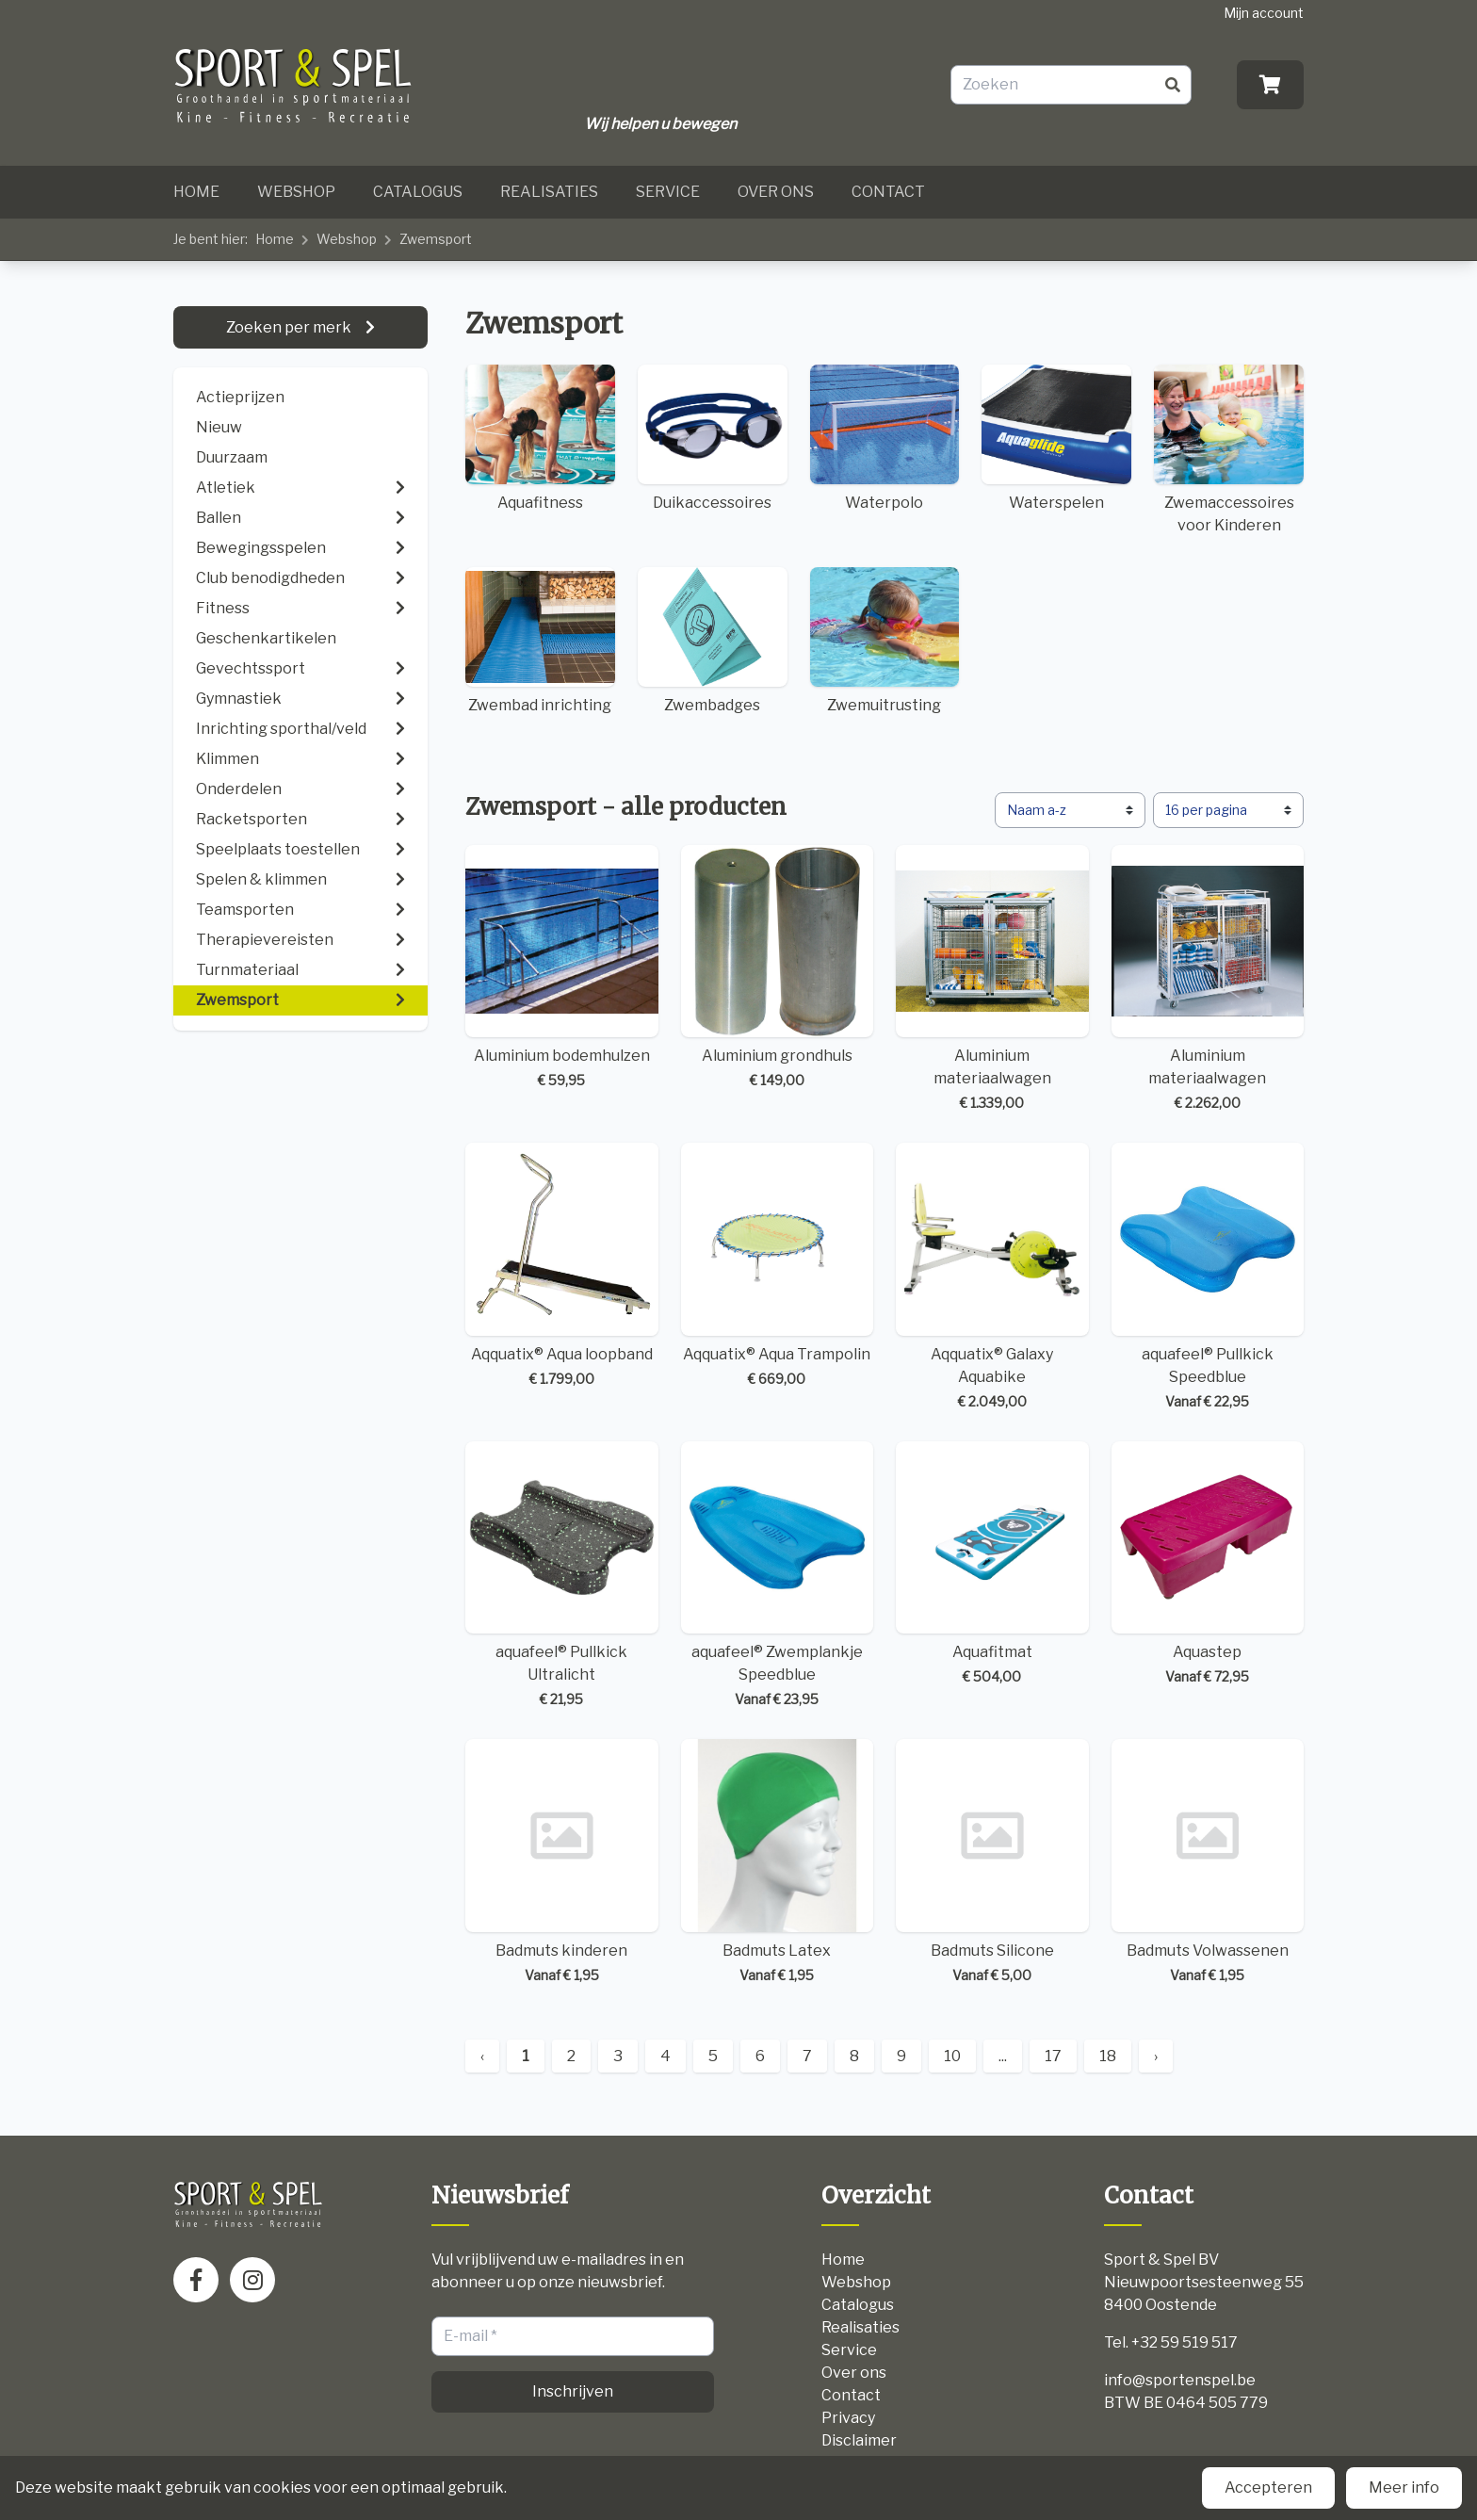  Describe the element at coordinates (1208, 1277) in the screenshot. I see `aquafeel® Pullkick Speedblue` at that location.